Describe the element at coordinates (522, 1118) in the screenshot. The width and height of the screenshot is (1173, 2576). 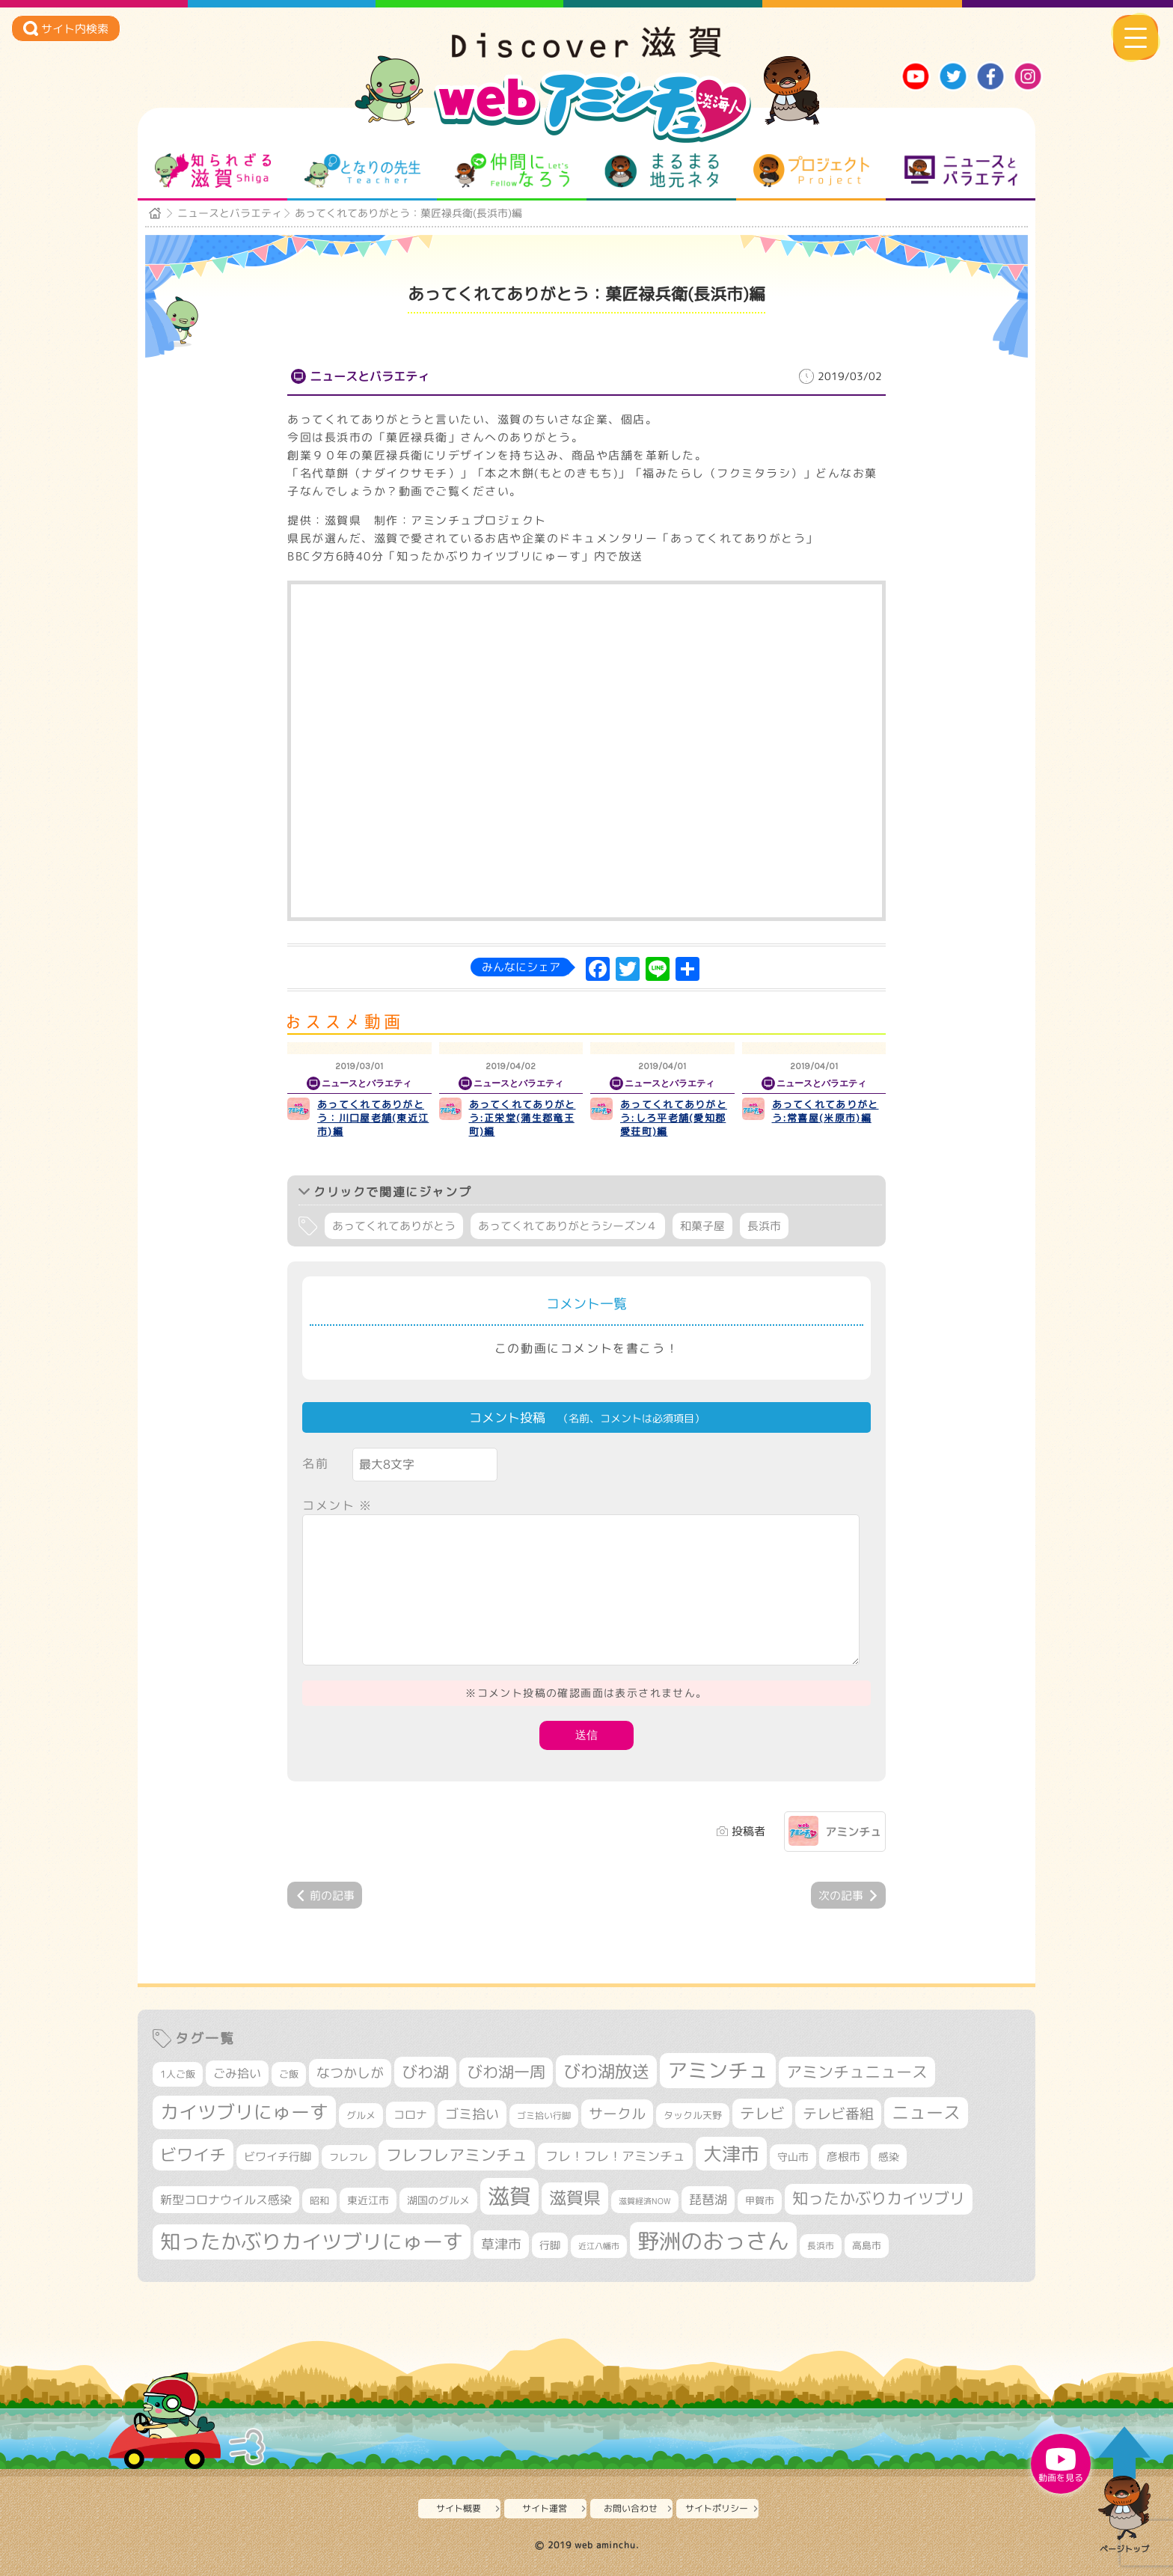
I see `あってくれてありがとう:正栄堂(蒲生郡竜王町)編` at that location.